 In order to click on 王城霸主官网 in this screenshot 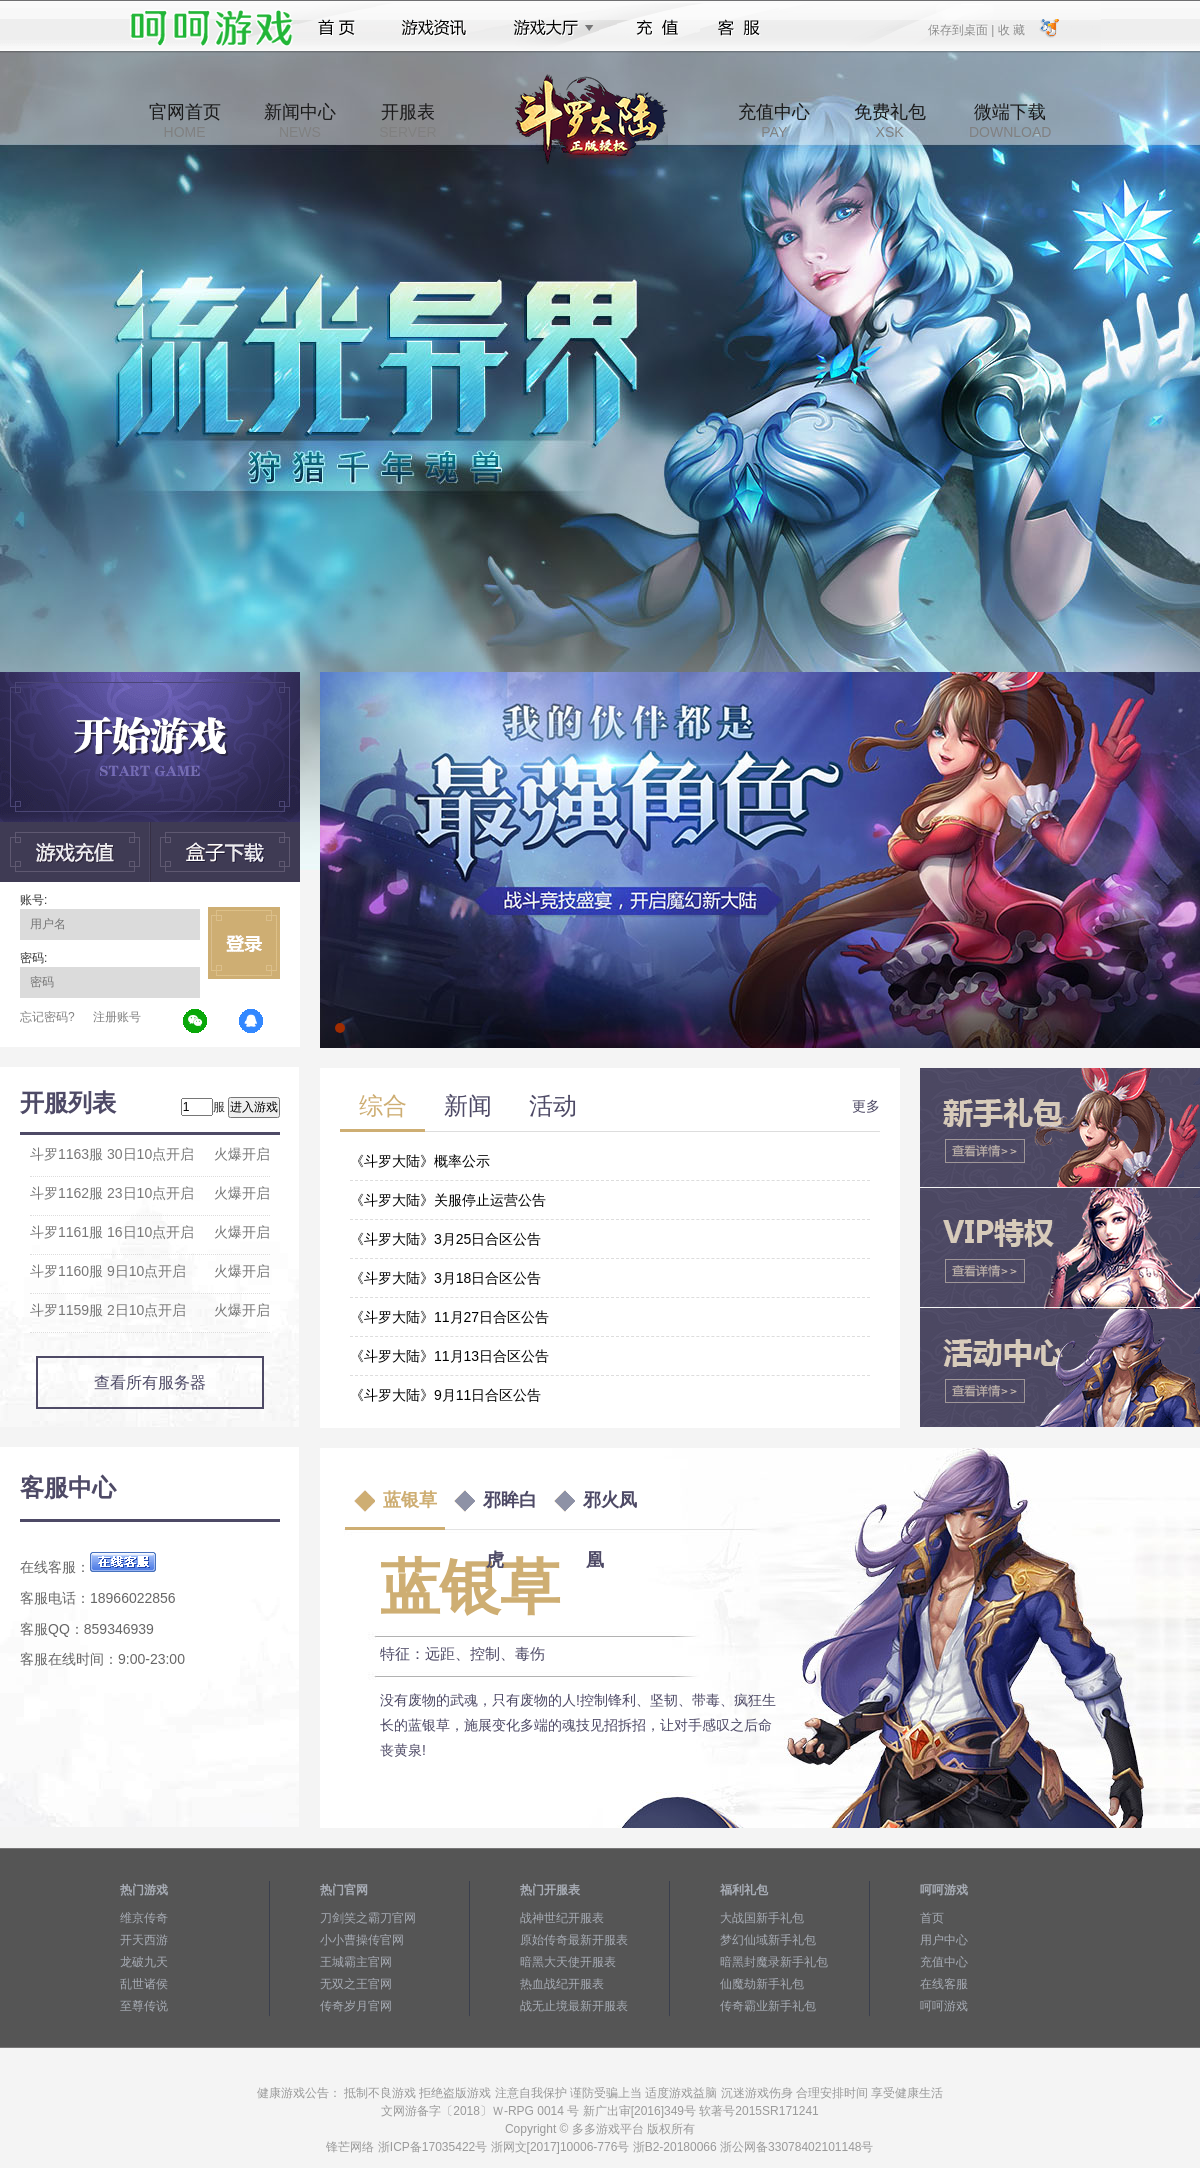, I will do `click(356, 1962)`.